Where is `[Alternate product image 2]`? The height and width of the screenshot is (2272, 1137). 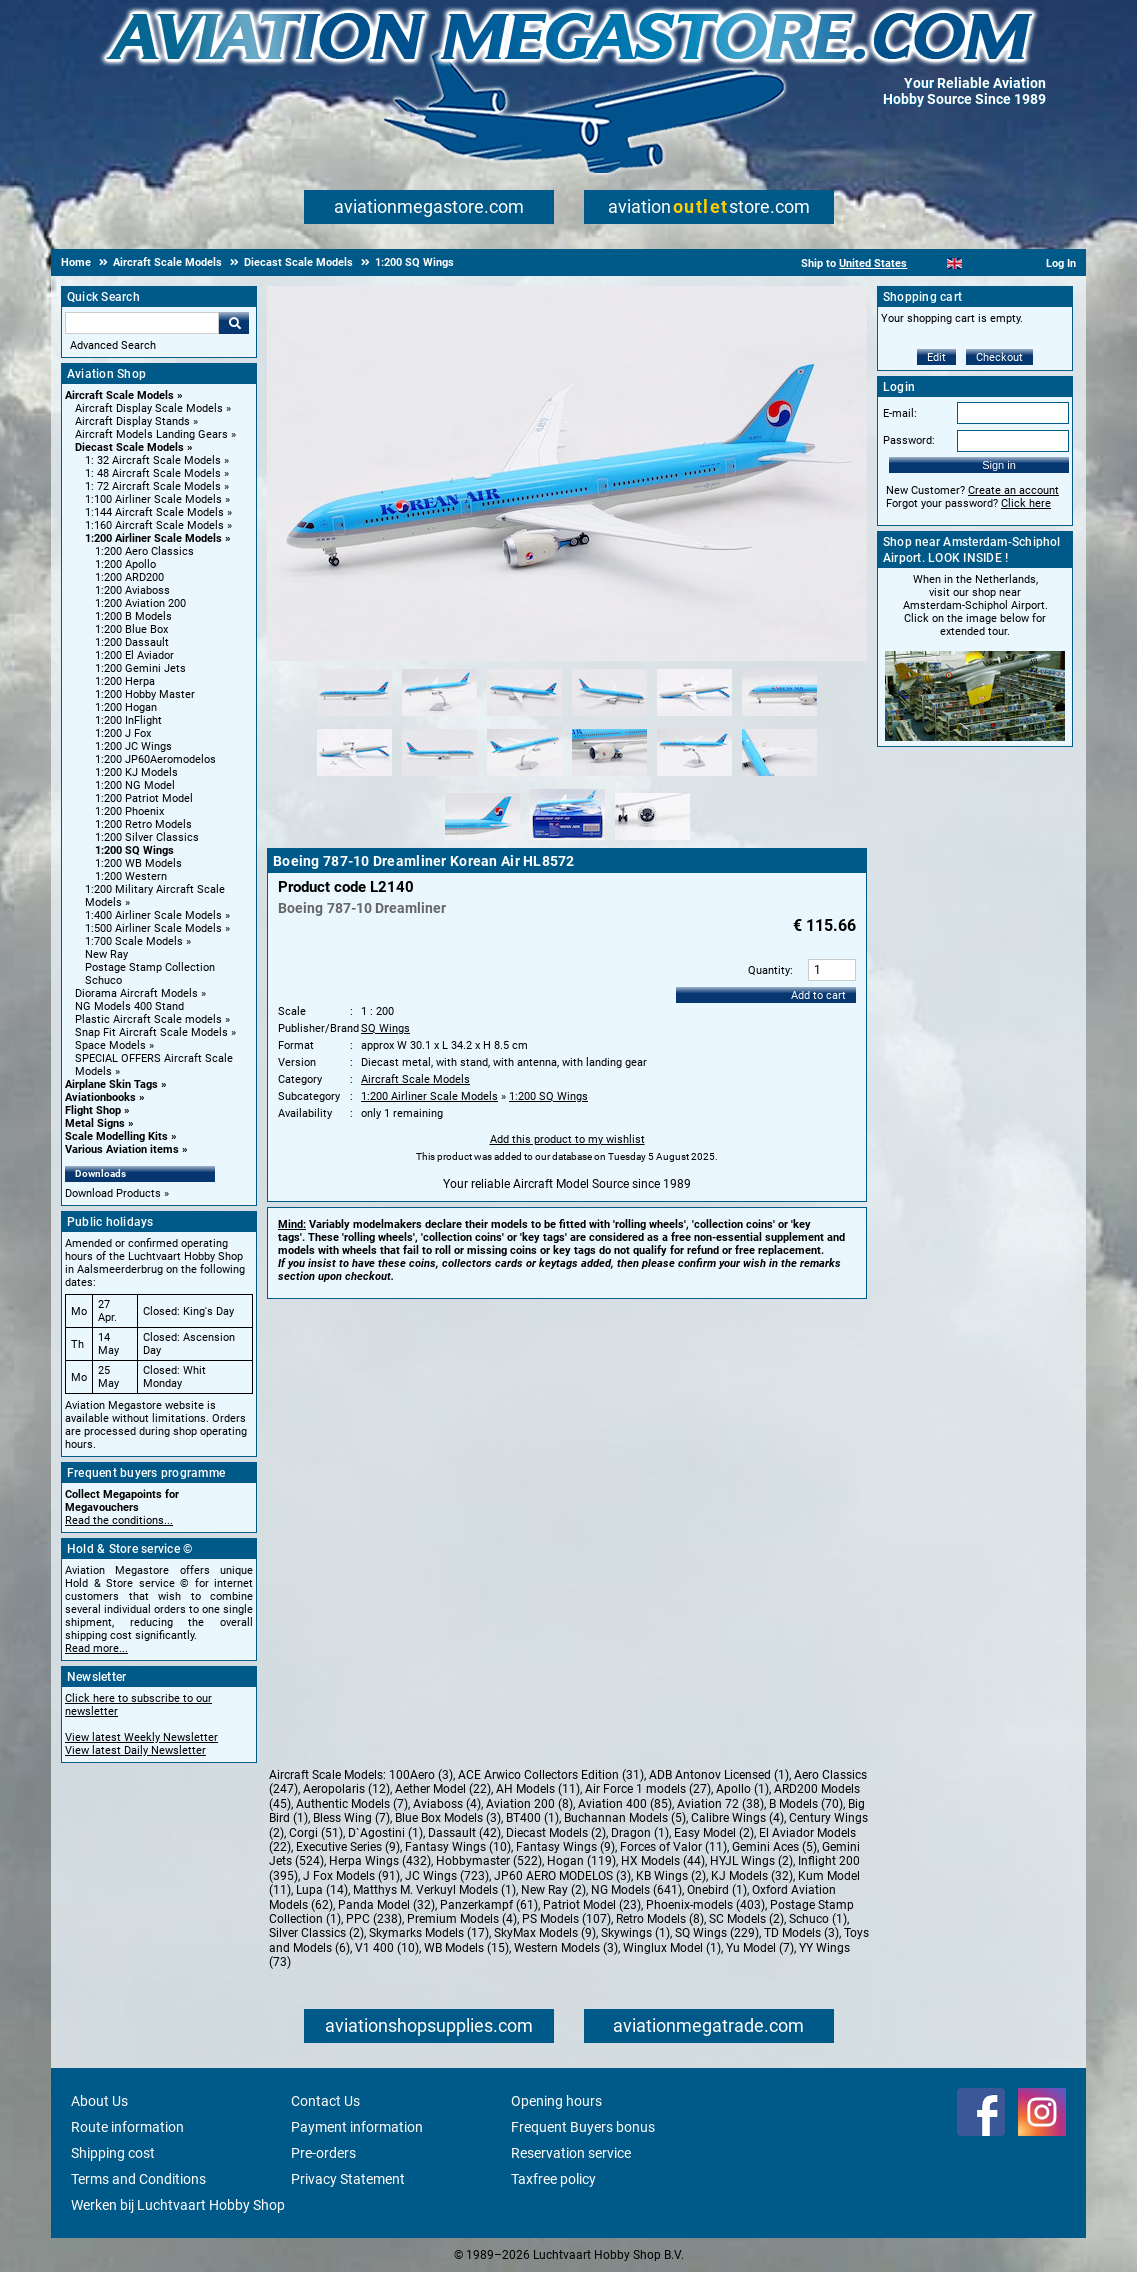 [Alternate product image 2] is located at coordinates (439, 717).